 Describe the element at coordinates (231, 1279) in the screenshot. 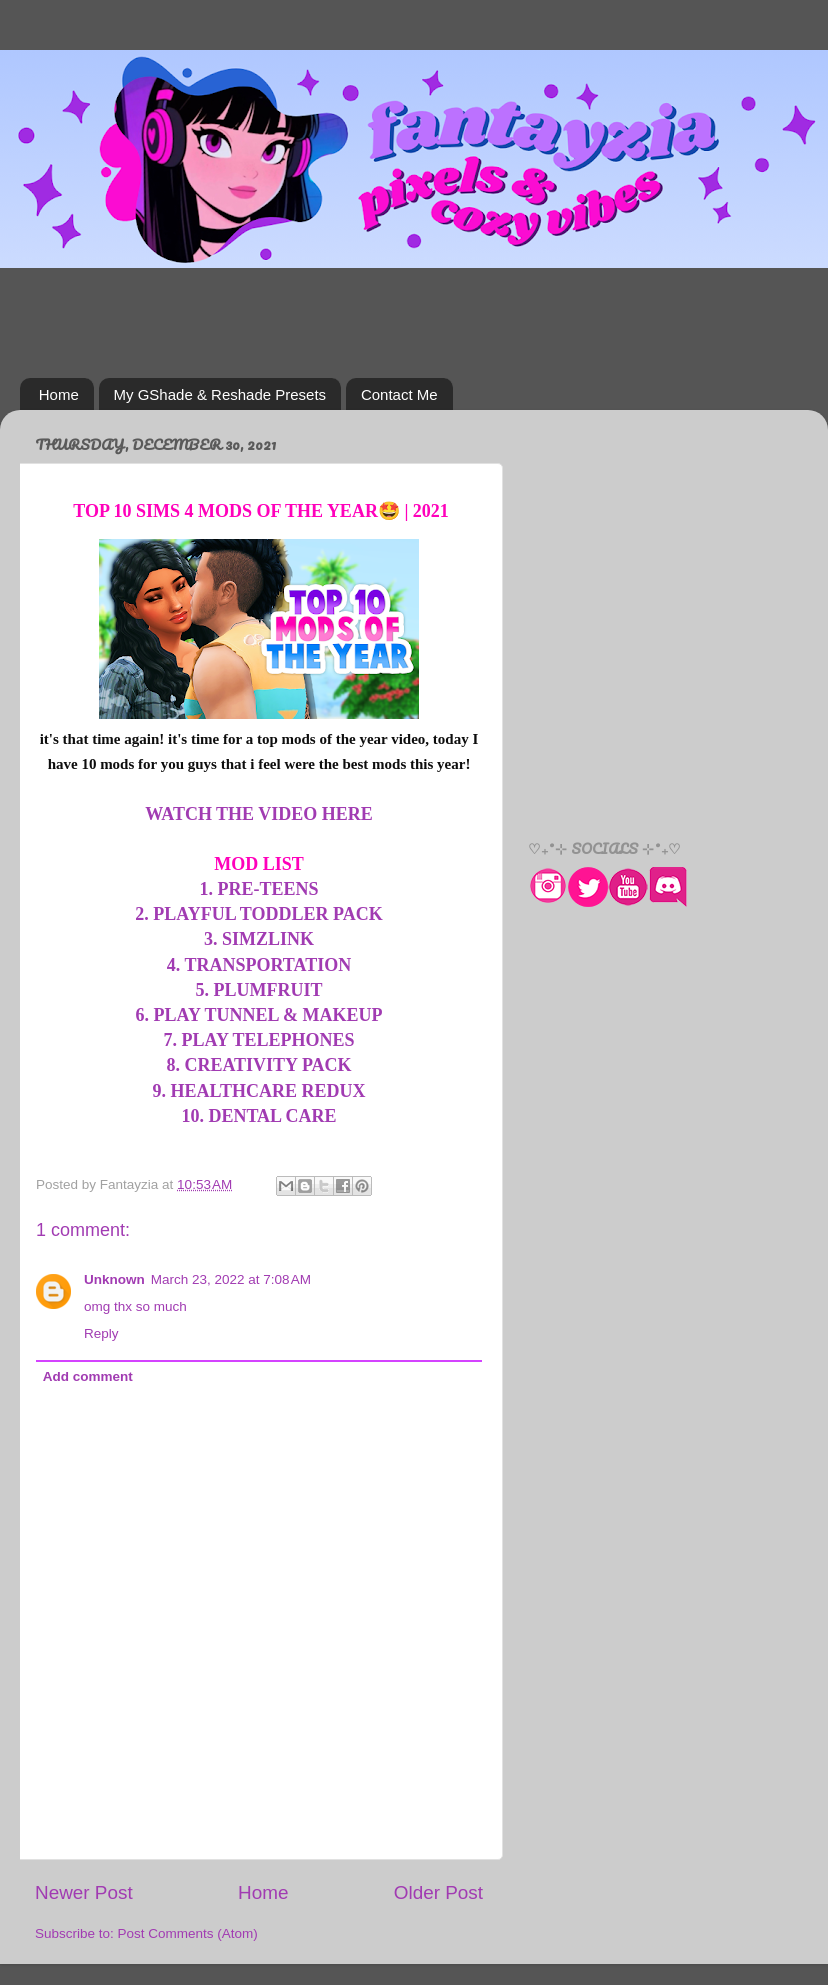

I see `March 23, 2022 at 7:08 AM` at that location.